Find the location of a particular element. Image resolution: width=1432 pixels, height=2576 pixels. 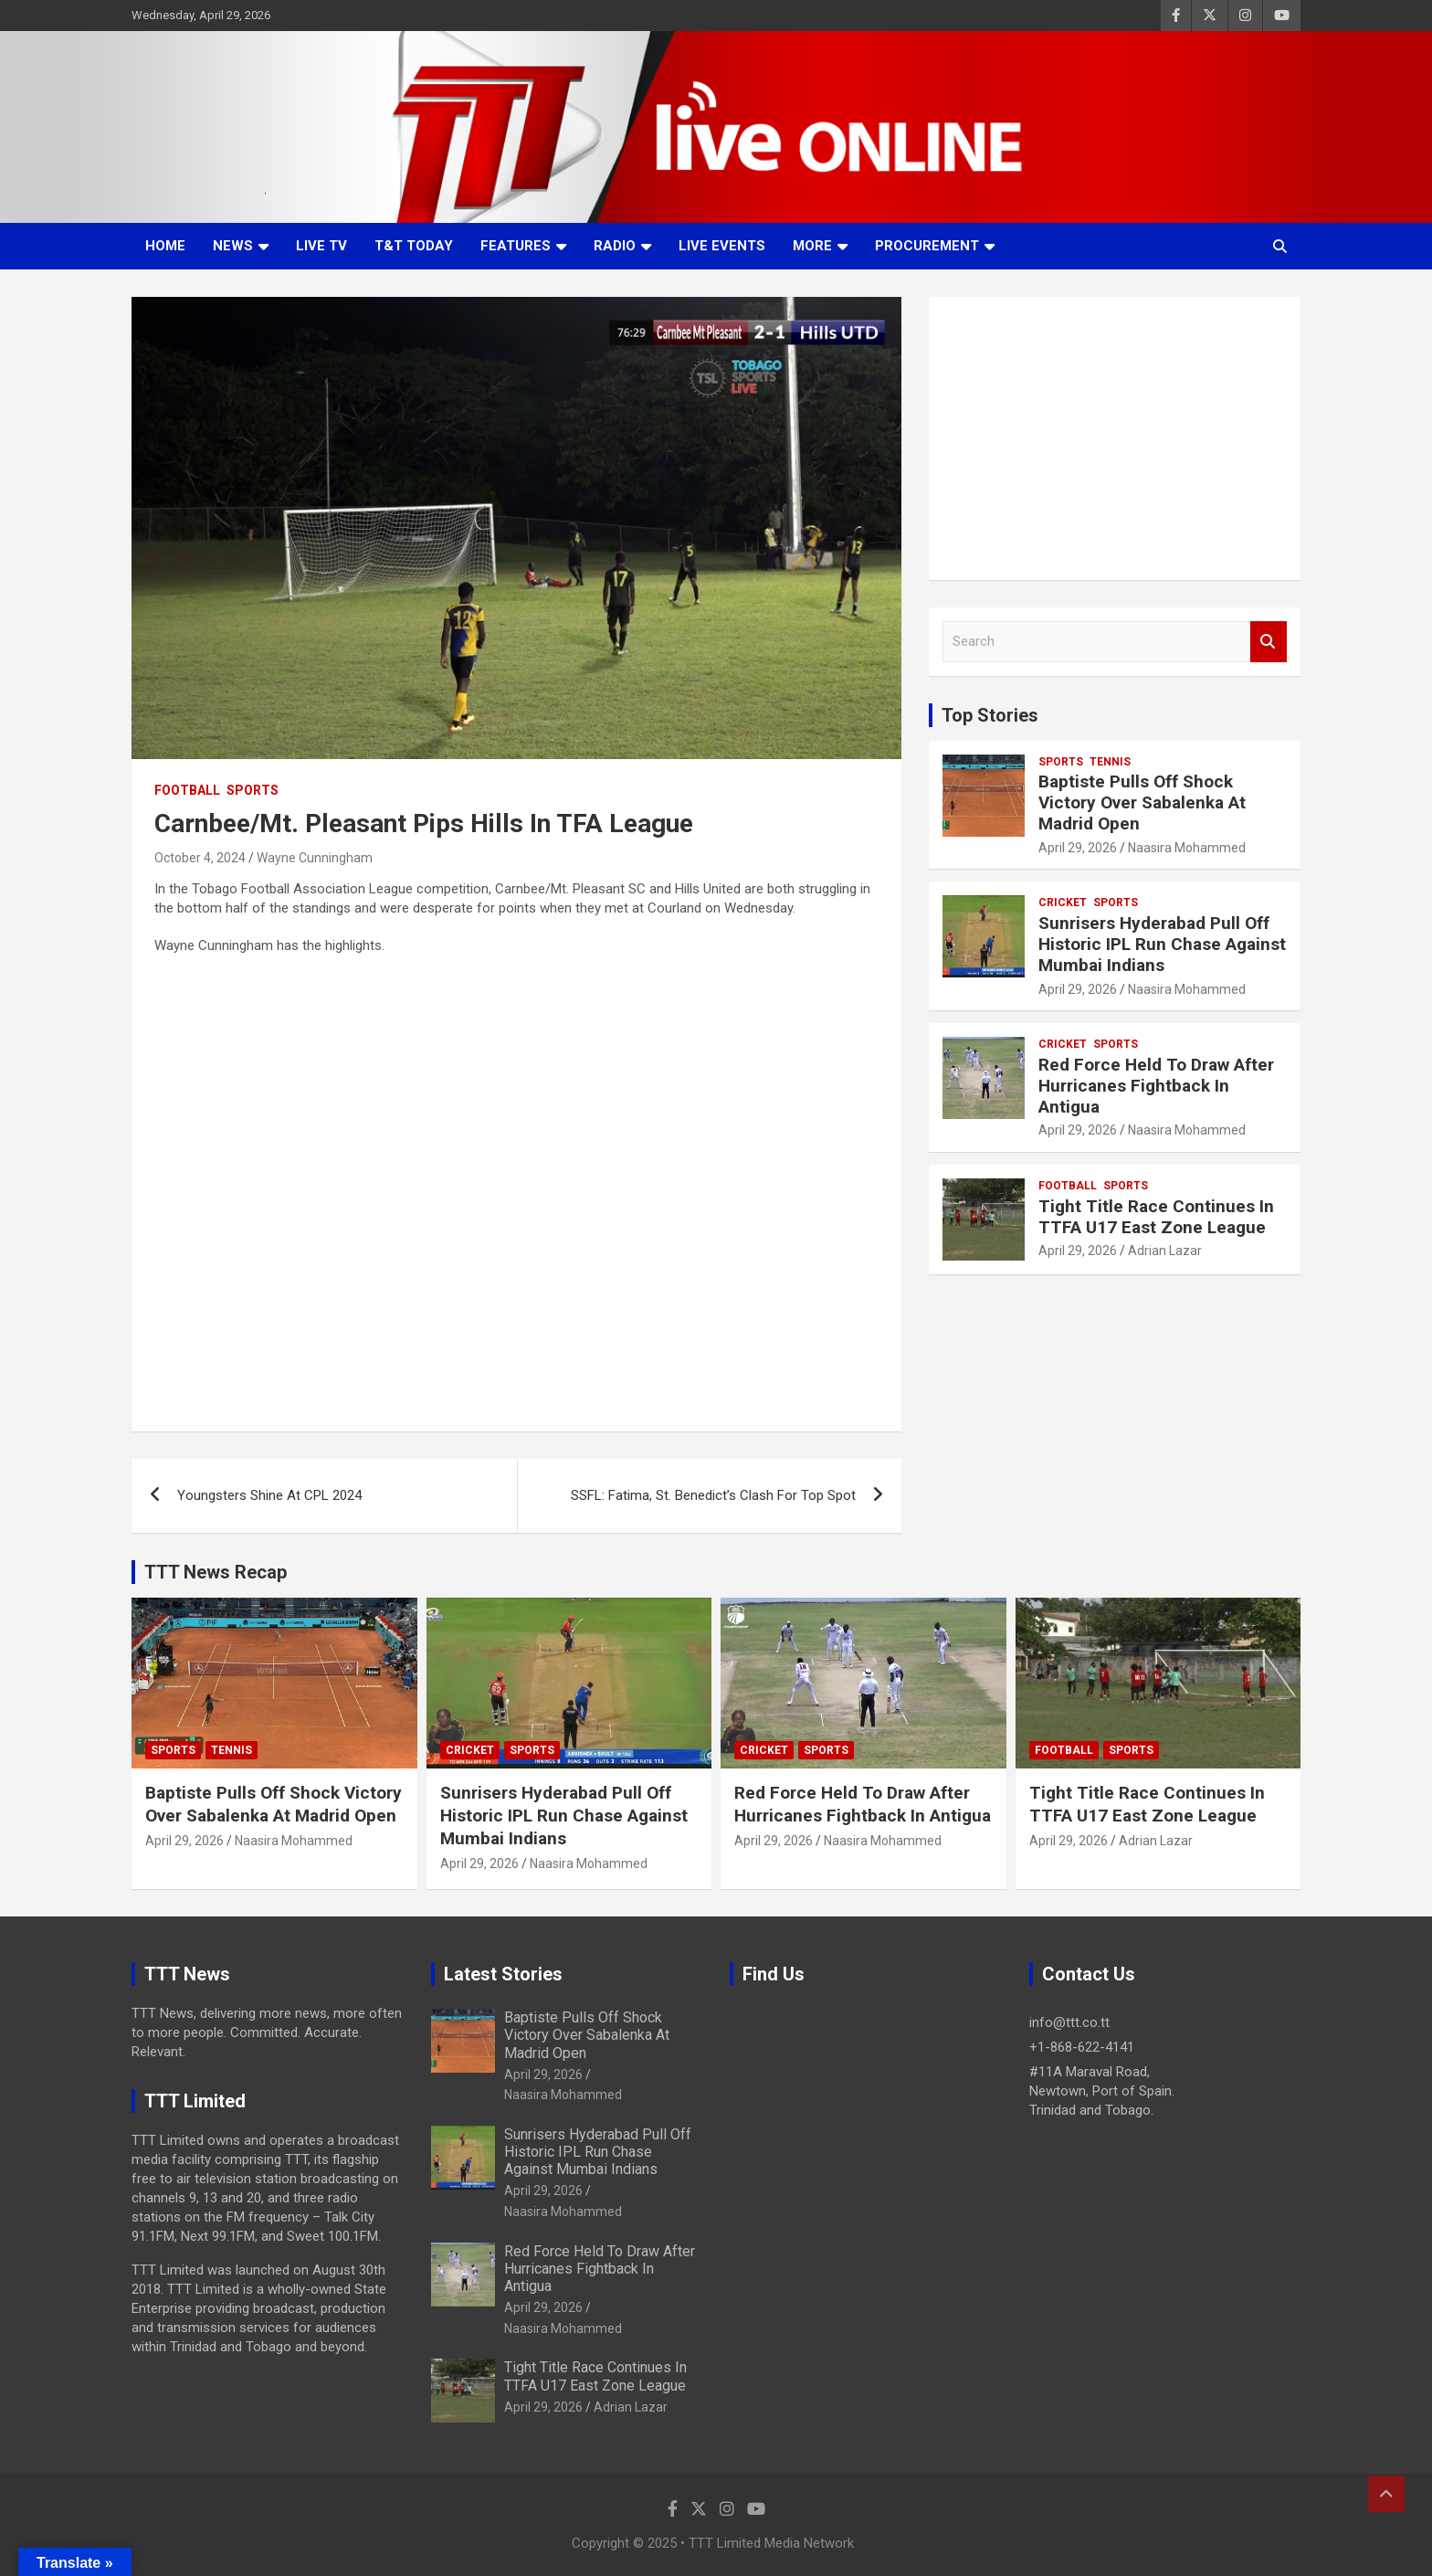

Naasira Mohammed is located at coordinates (1187, 847).